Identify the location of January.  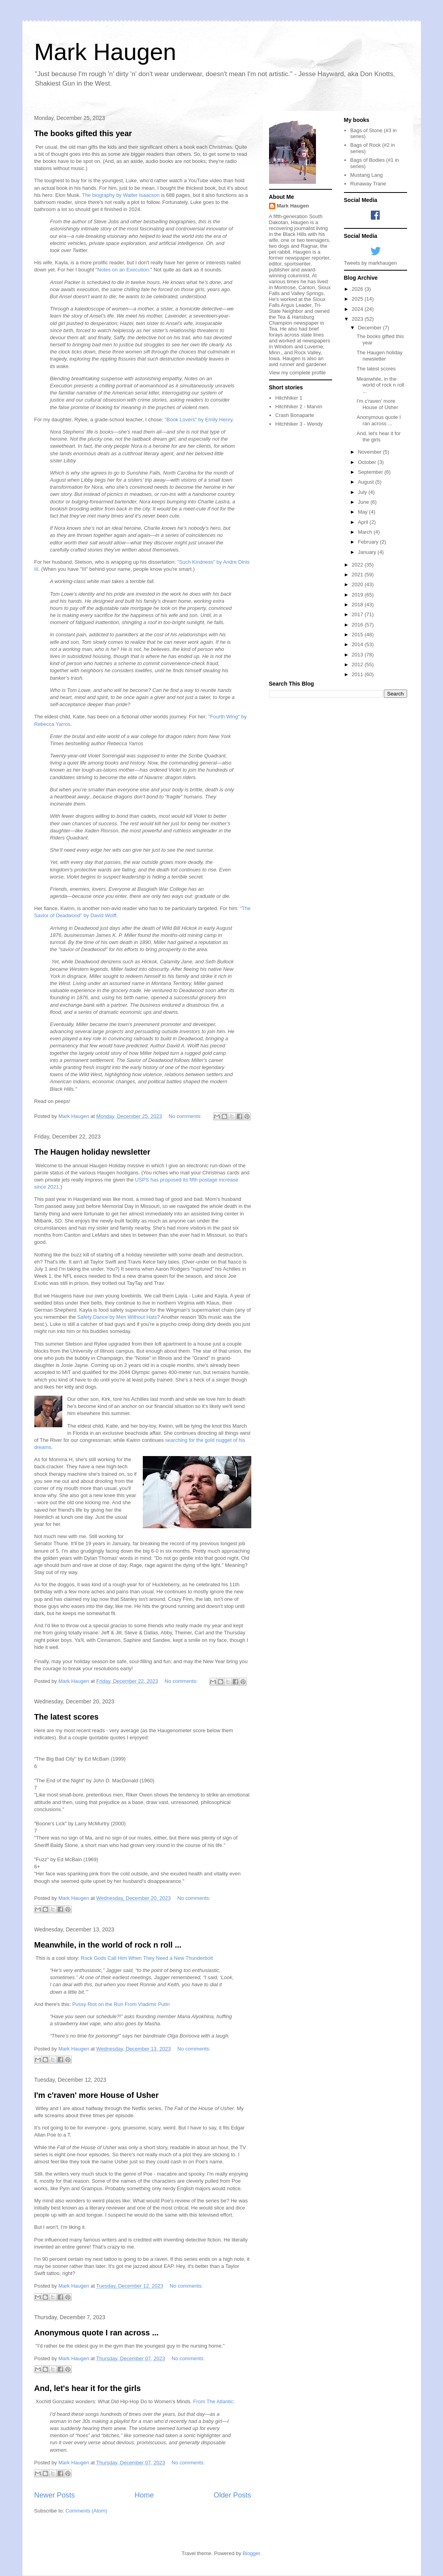
(368, 552).